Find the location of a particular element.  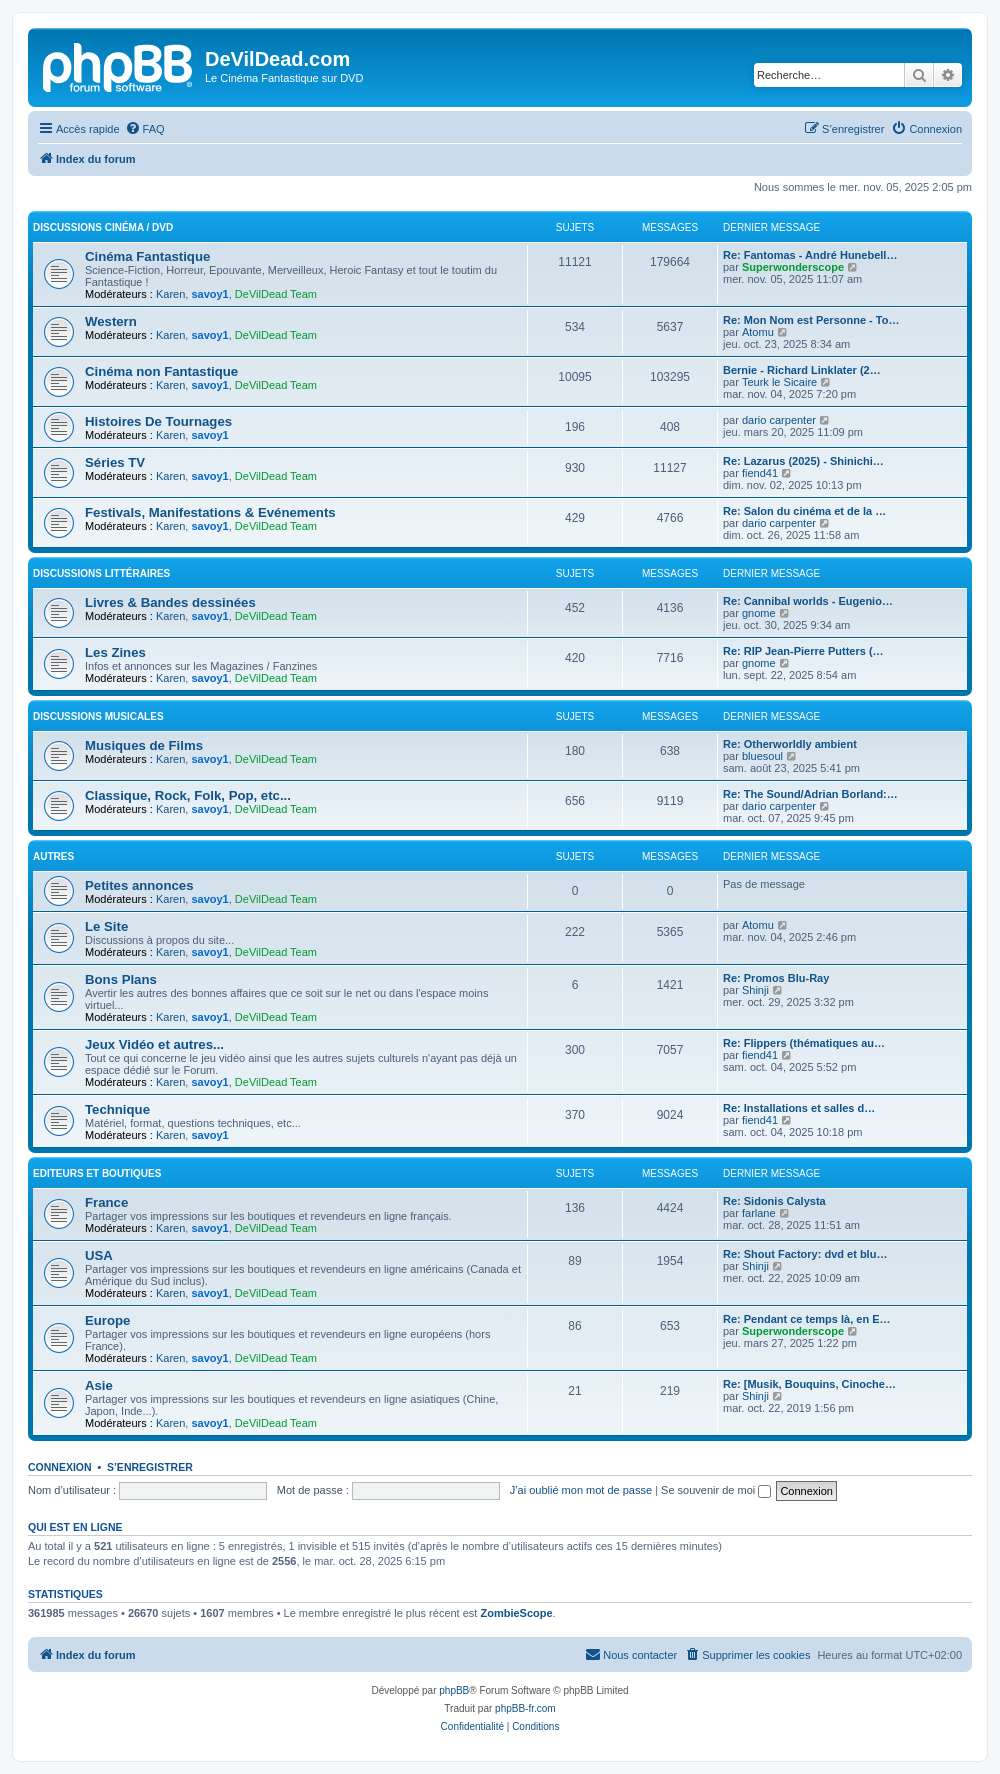

fiend41 is located at coordinates (760, 473).